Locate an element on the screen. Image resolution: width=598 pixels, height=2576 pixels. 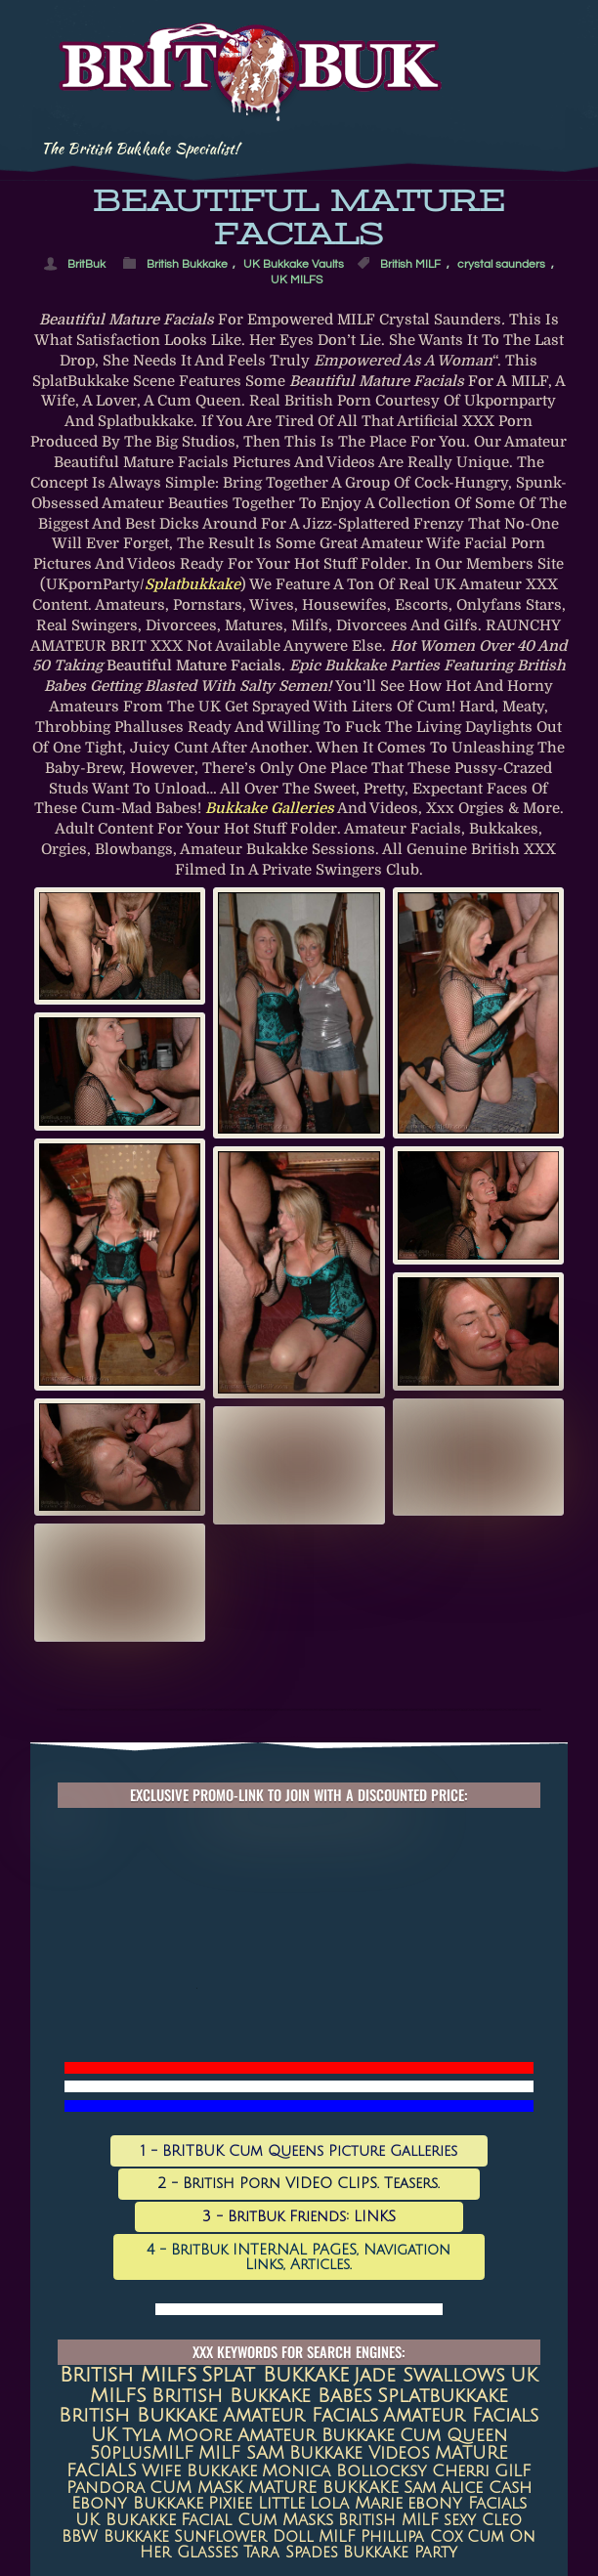
Tyla Moore [Tyla Moore (18 items)] is located at coordinates (177, 2435).